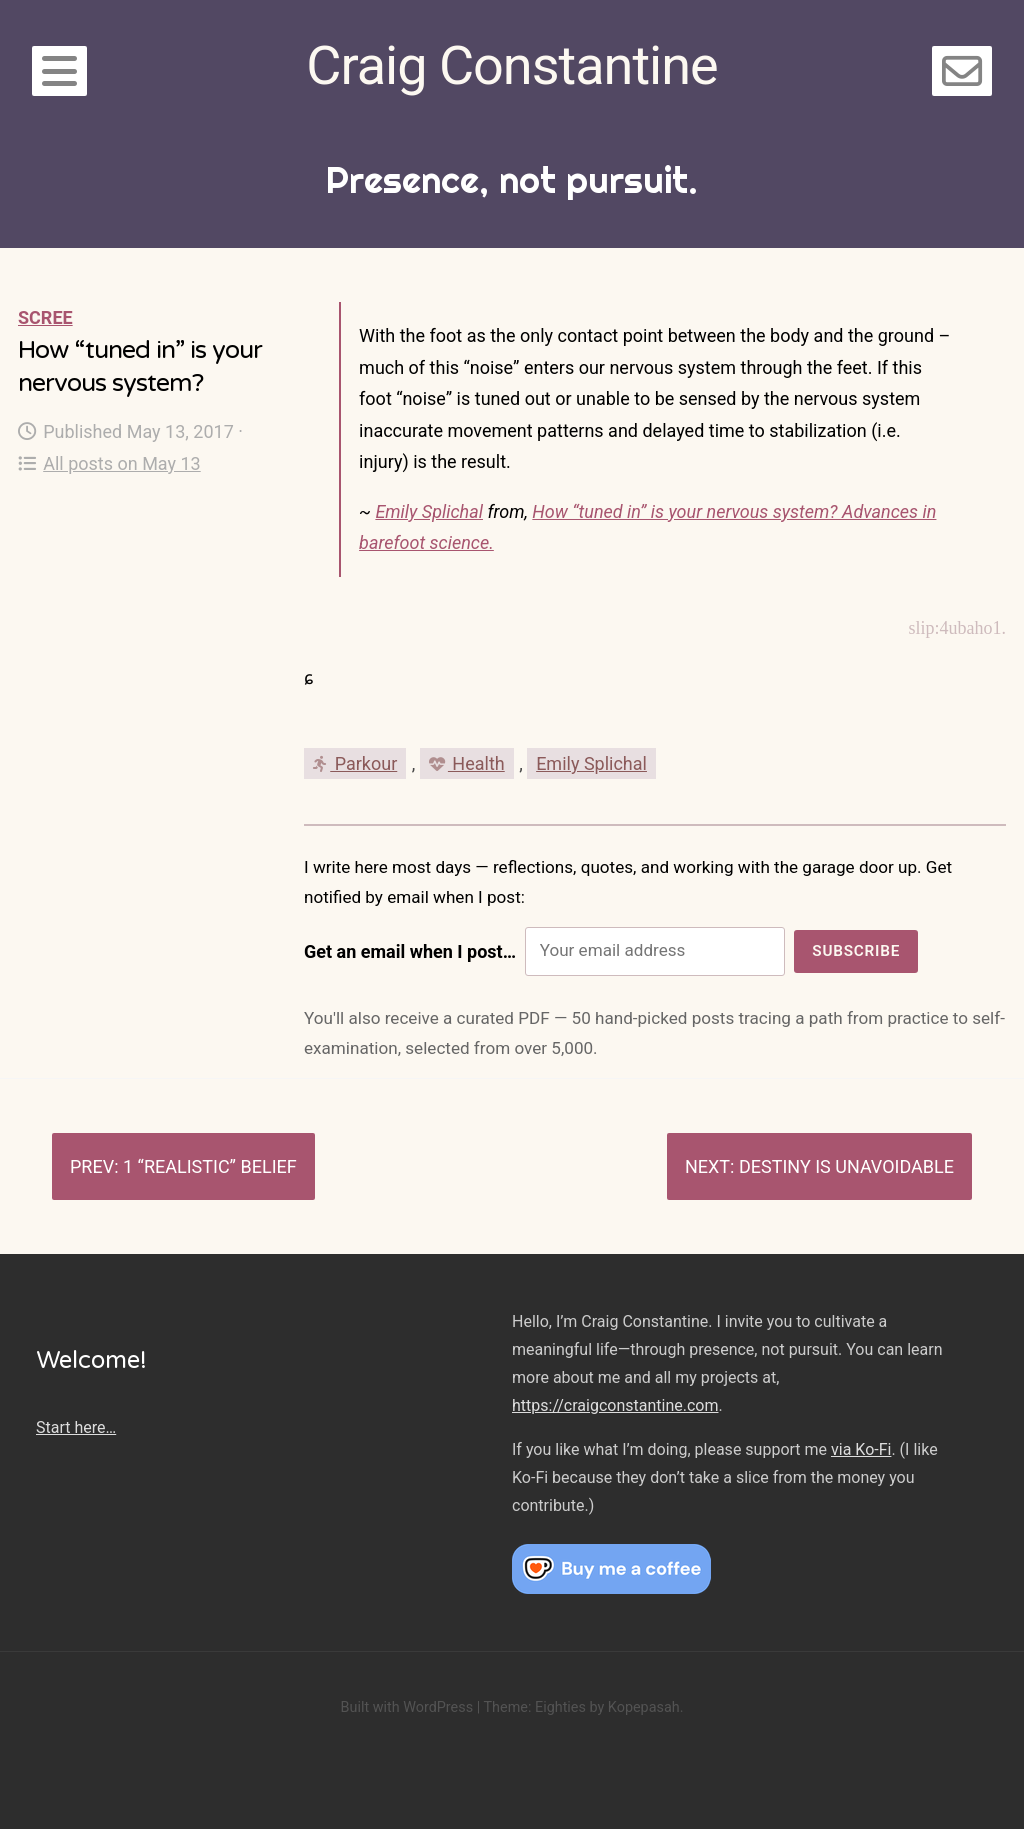 The width and height of the screenshot is (1024, 1829). What do you see at coordinates (406, 1707) in the screenshot?
I see `Built with WordPress` at bounding box center [406, 1707].